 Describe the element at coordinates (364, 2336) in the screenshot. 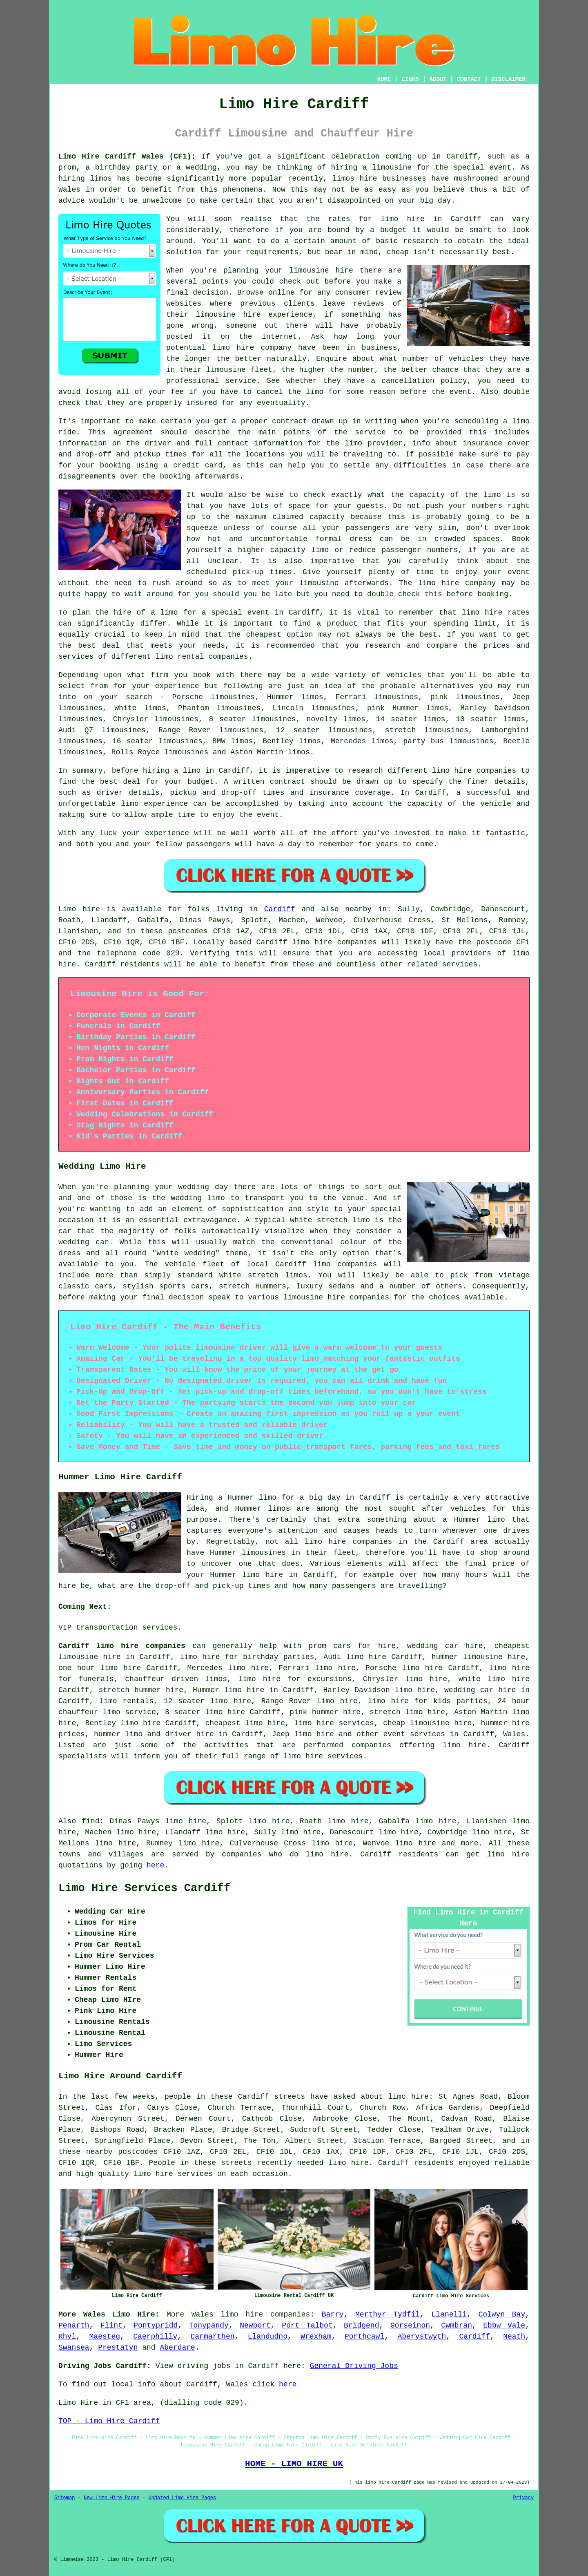

I see `Porthcawl` at that location.